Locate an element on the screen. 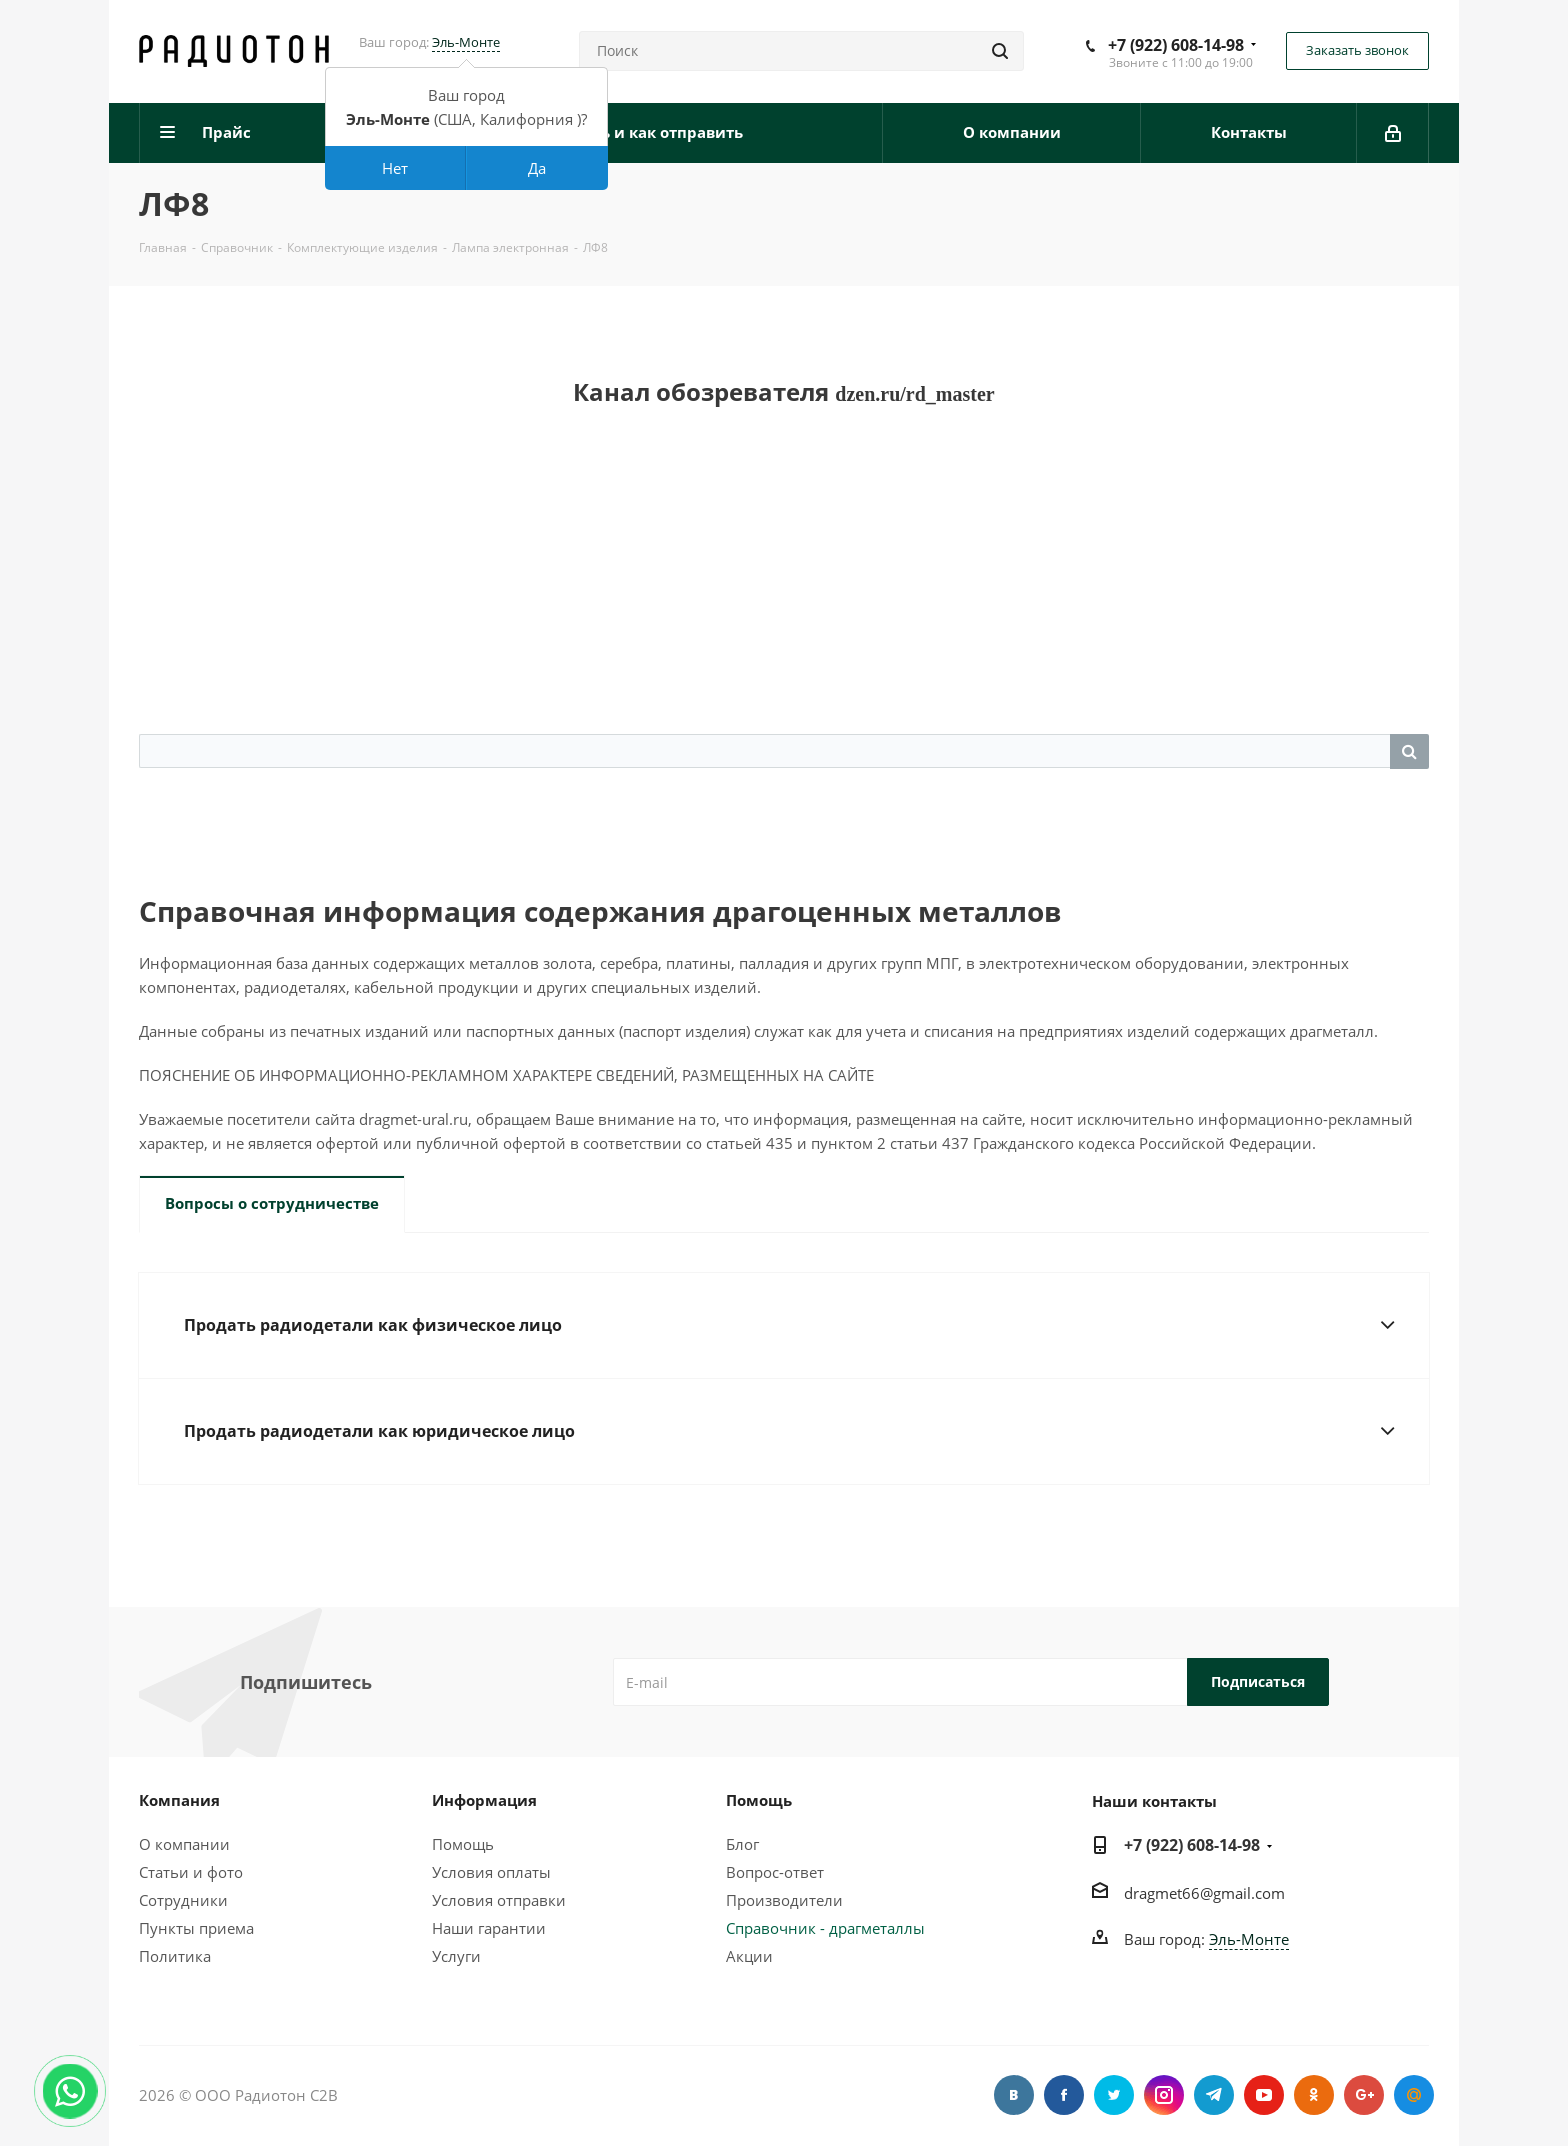 The width and height of the screenshot is (1568, 2146). Да is located at coordinates (537, 168).